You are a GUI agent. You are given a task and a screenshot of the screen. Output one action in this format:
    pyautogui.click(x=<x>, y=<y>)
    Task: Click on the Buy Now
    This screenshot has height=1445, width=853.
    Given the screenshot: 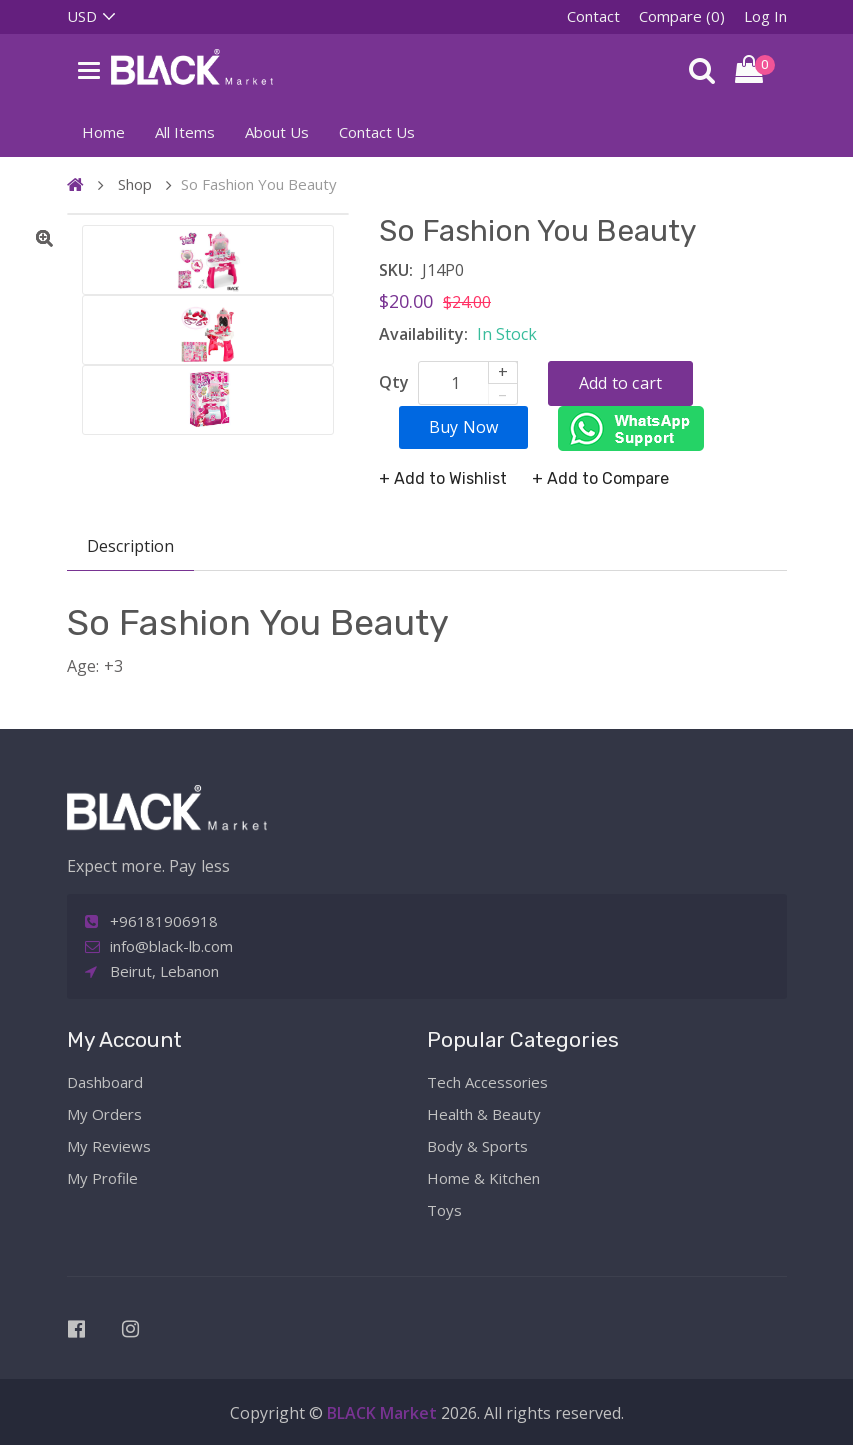 What is the action you would take?
    pyautogui.click(x=463, y=427)
    